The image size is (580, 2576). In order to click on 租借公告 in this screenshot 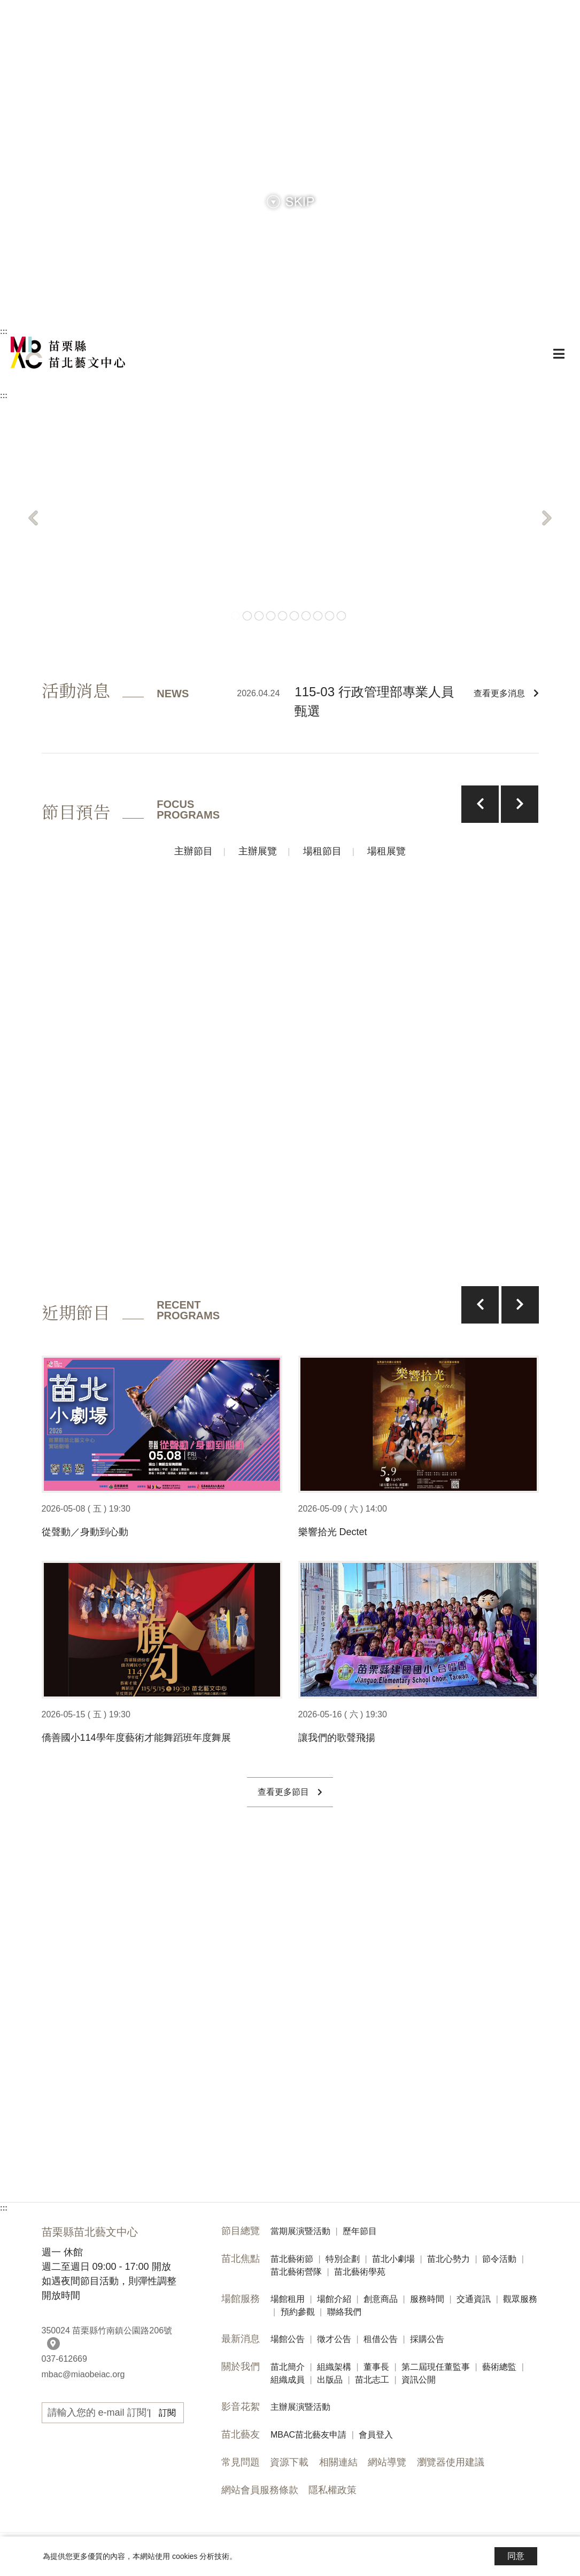, I will do `click(381, 2339)`.